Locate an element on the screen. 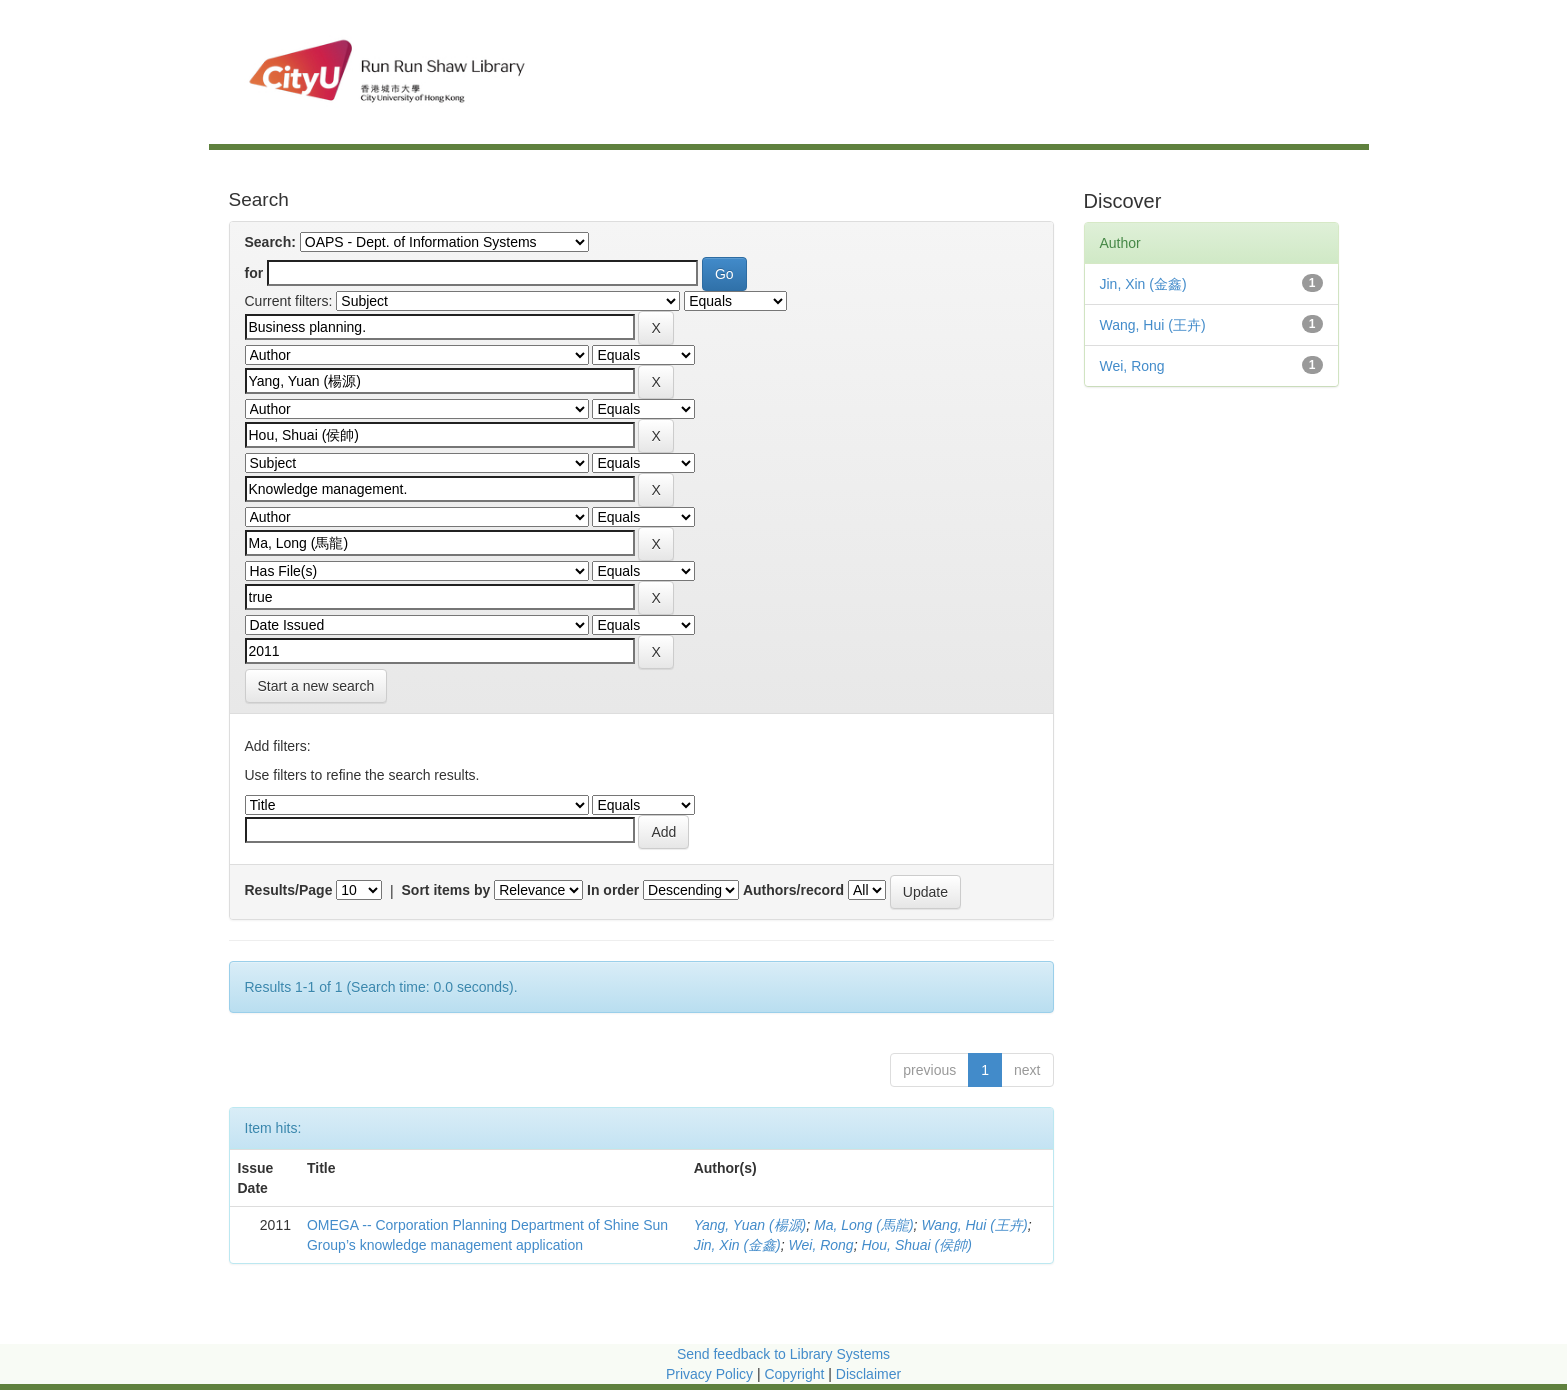 The height and width of the screenshot is (1390, 1567). Start a new search is located at coordinates (316, 686).